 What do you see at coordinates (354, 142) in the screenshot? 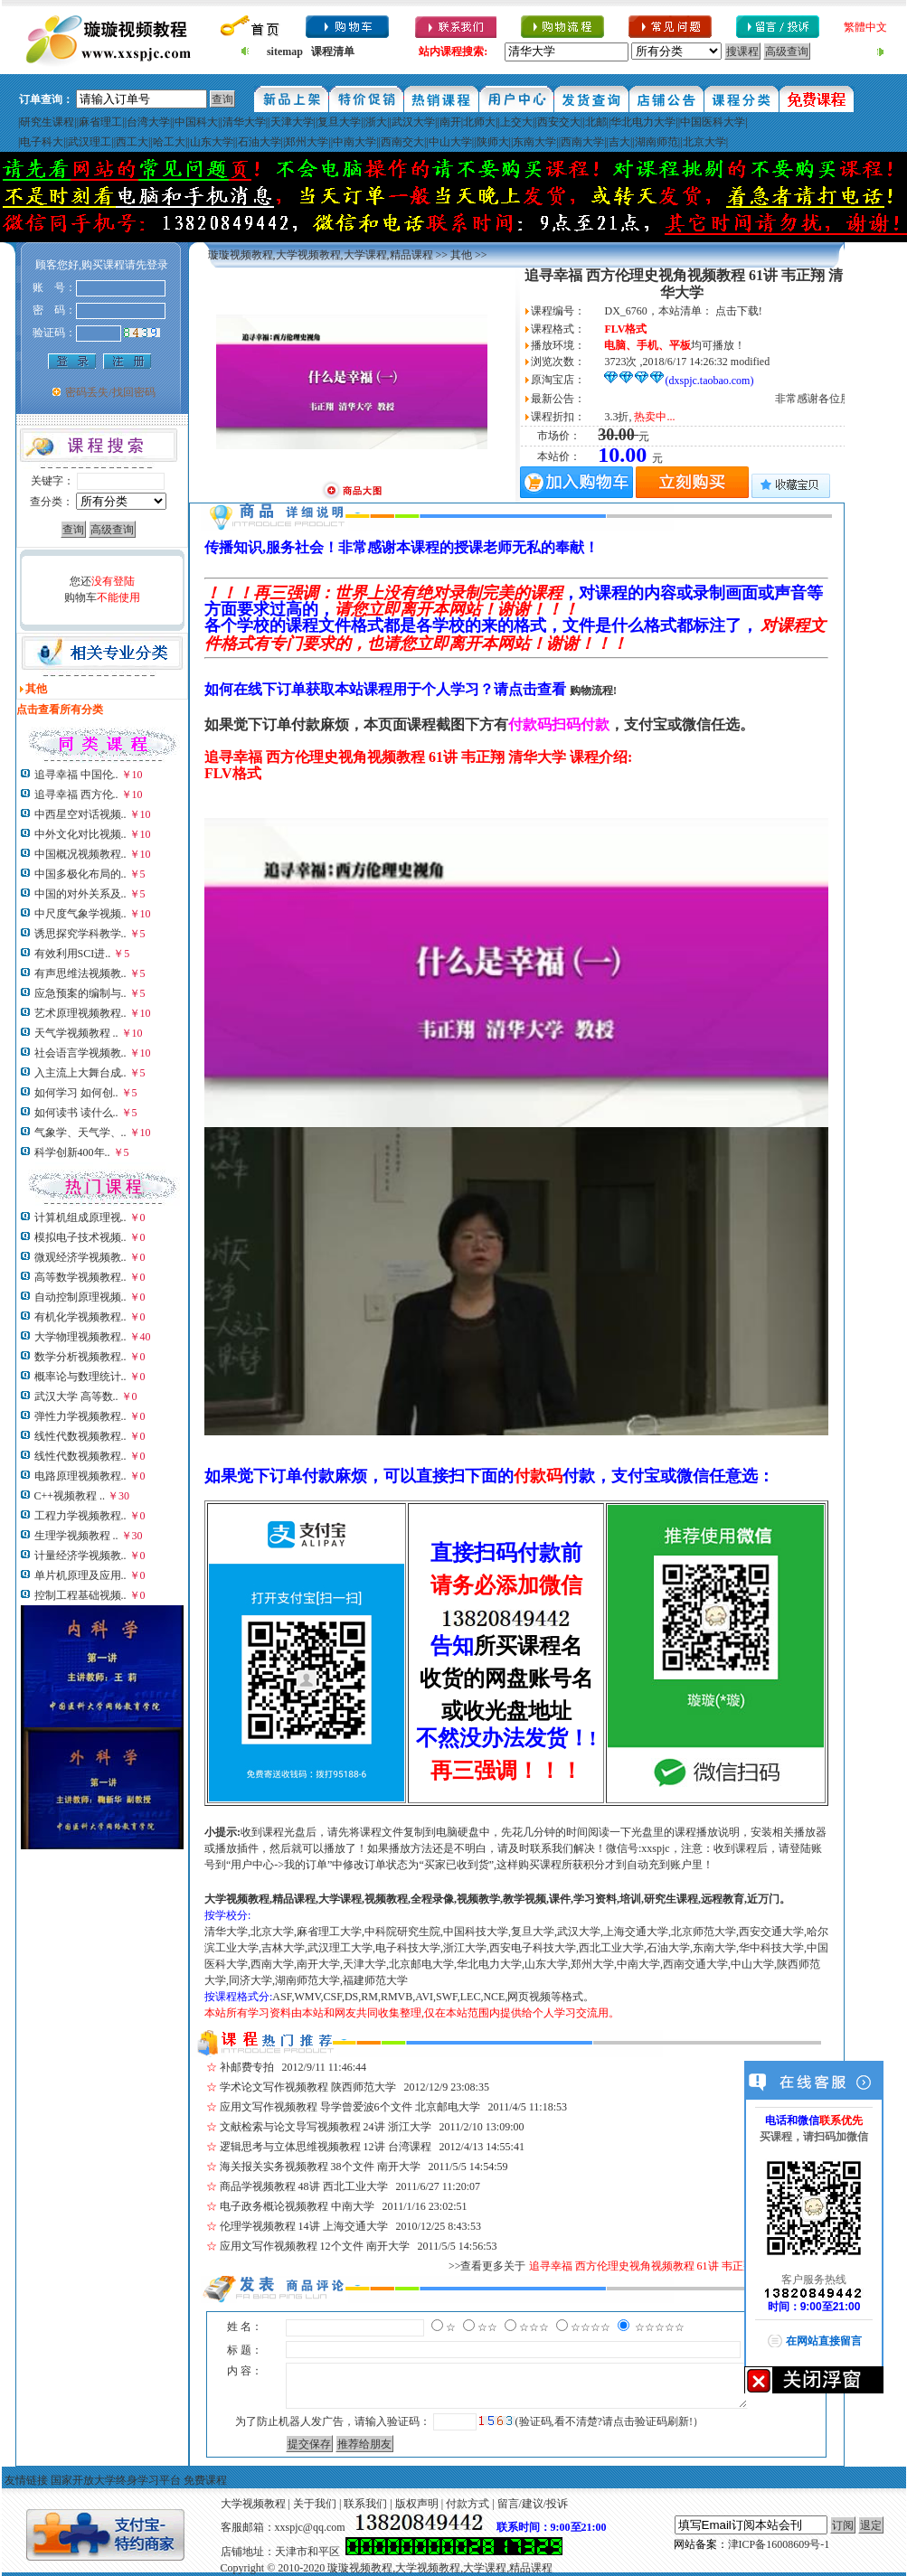
I see `中南大学` at bounding box center [354, 142].